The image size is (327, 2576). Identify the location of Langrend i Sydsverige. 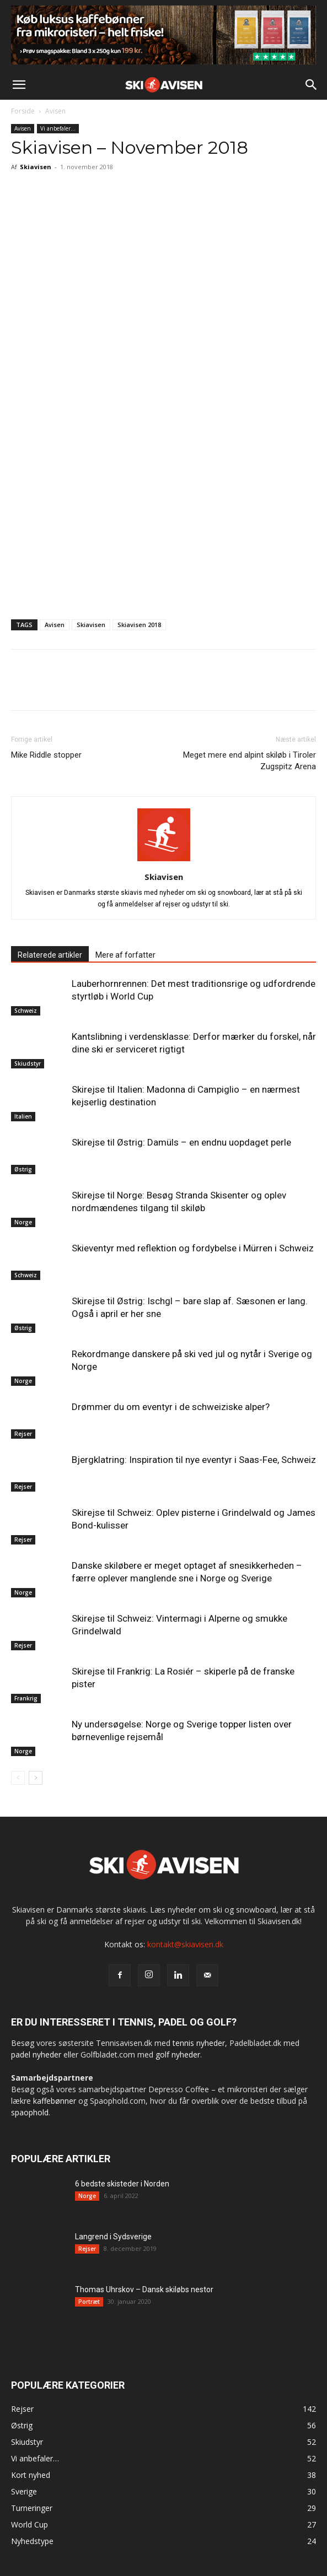
(113, 2236).